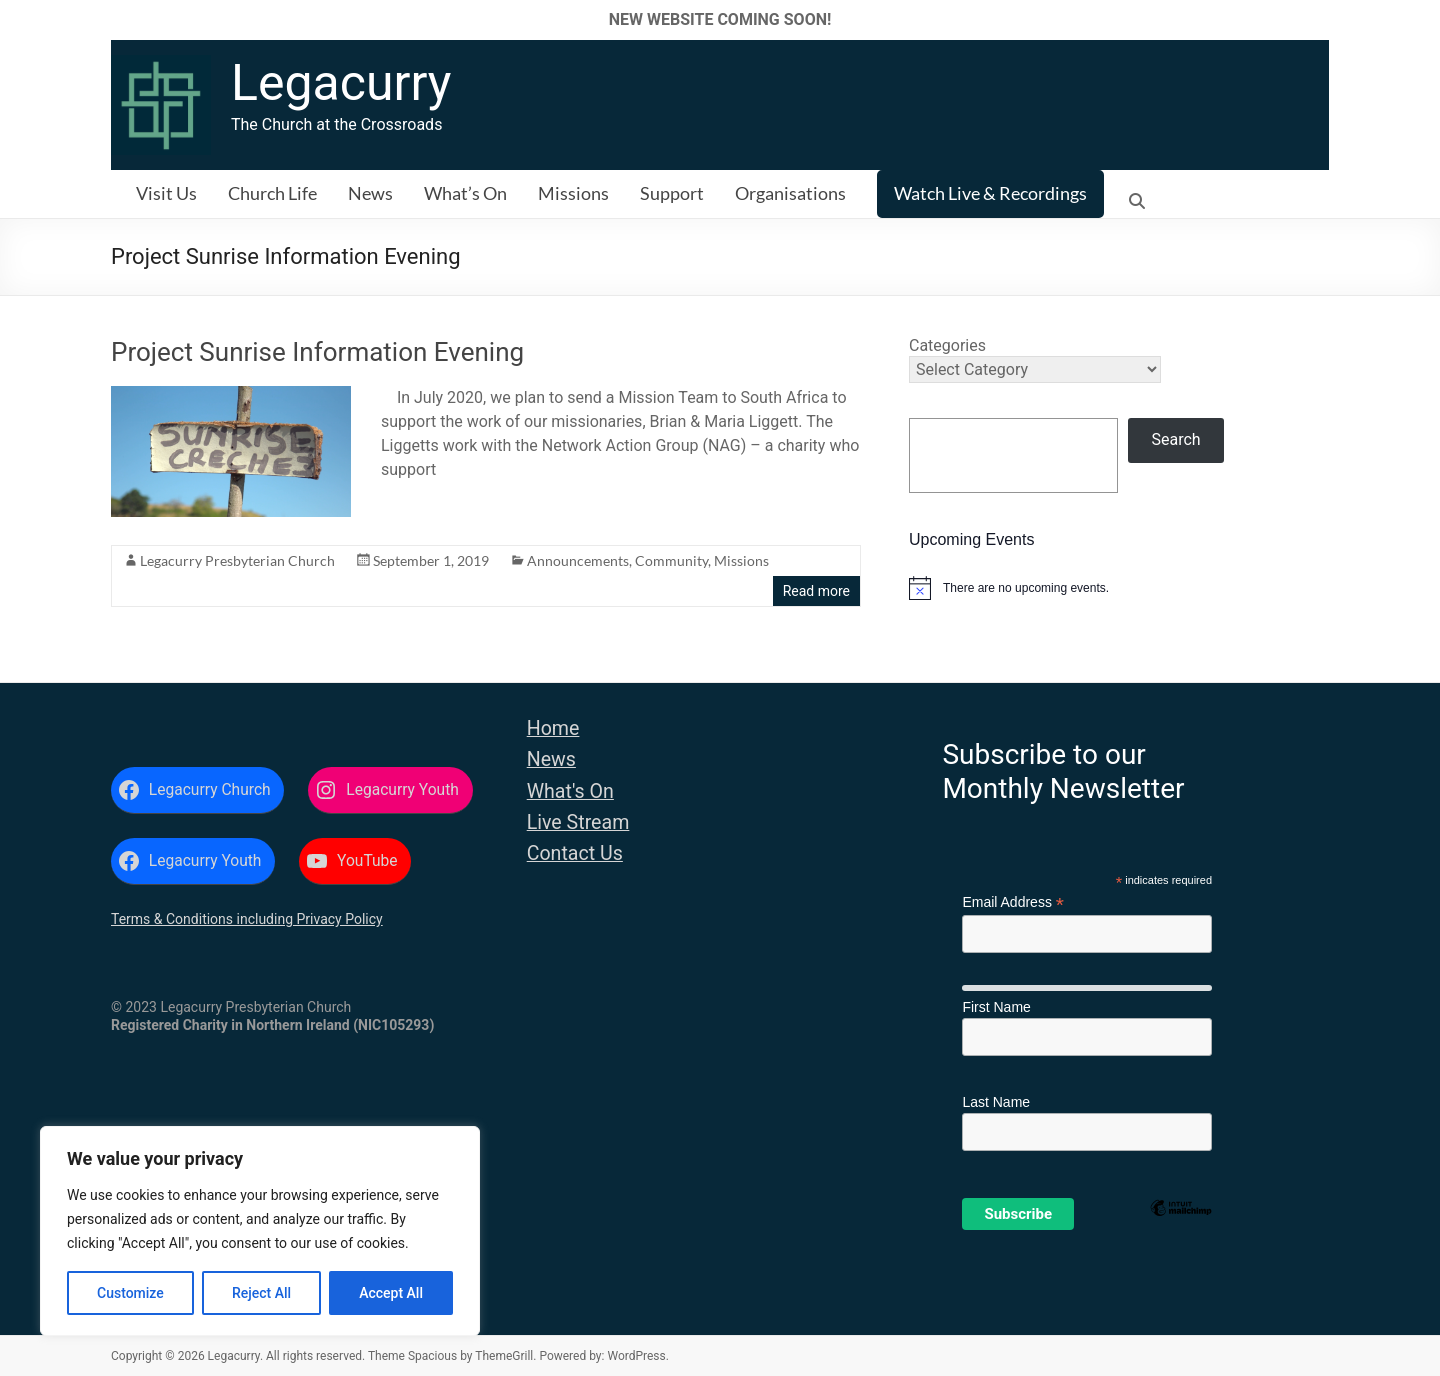 This screenshot has height=1376, width=1440. I want to click on Reject All, so click(261, 1293).